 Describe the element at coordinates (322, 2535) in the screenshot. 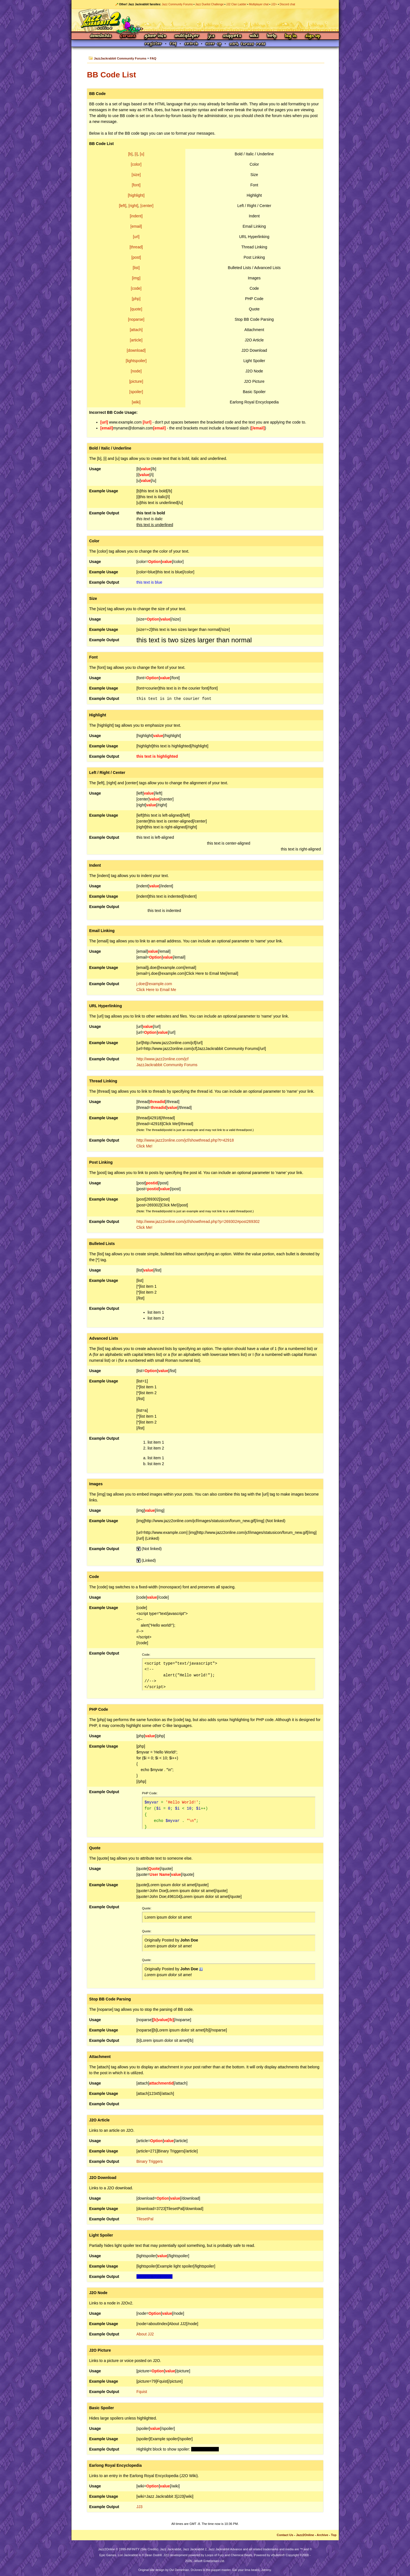

I see `Archive` at that location.